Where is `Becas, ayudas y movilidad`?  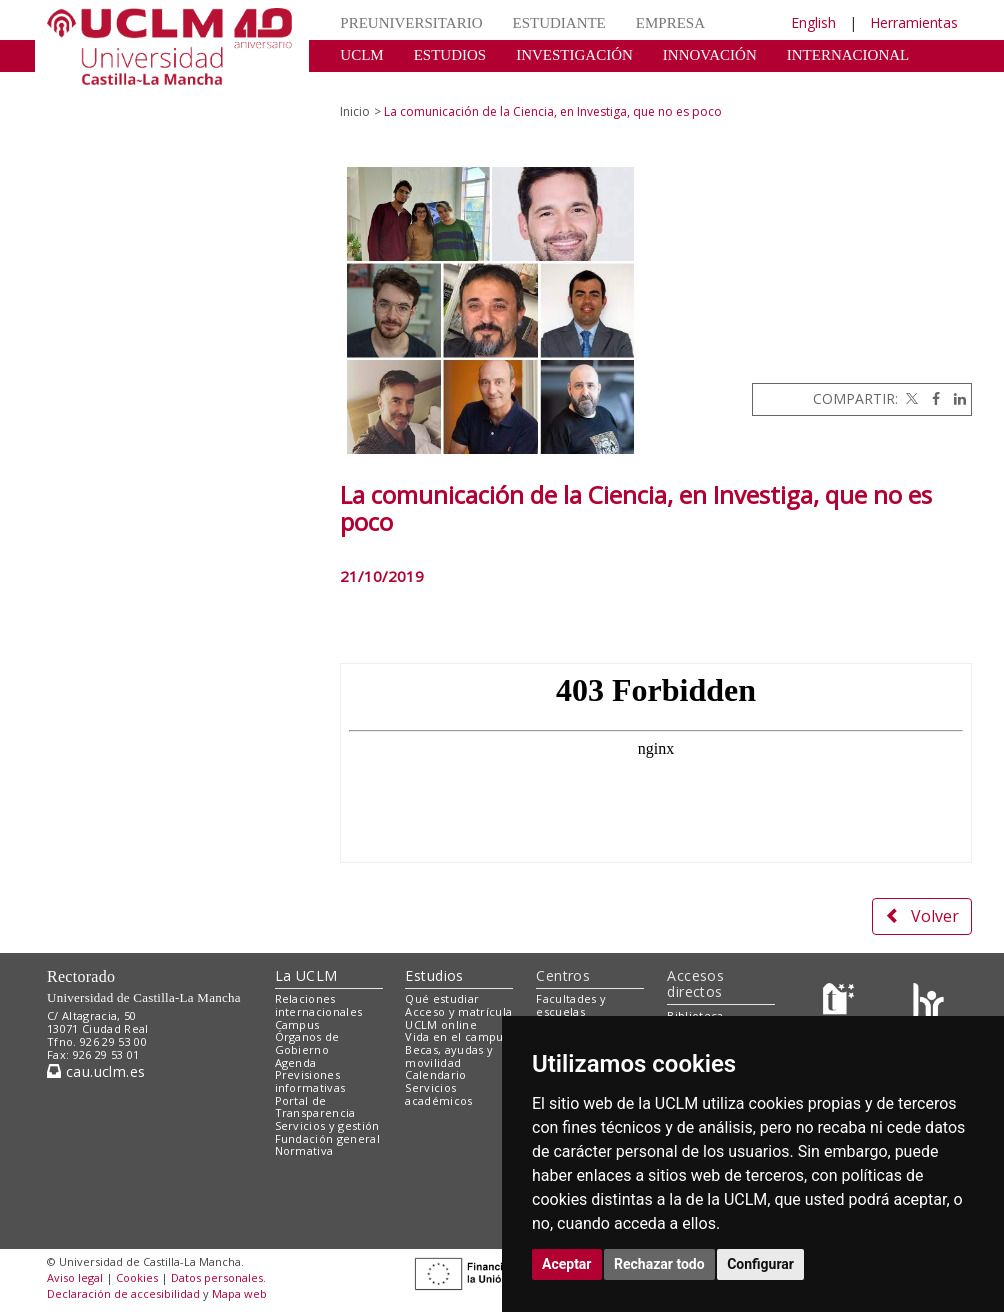
Becas, ayudas y movilidad is located at coordinates (449, 1056).